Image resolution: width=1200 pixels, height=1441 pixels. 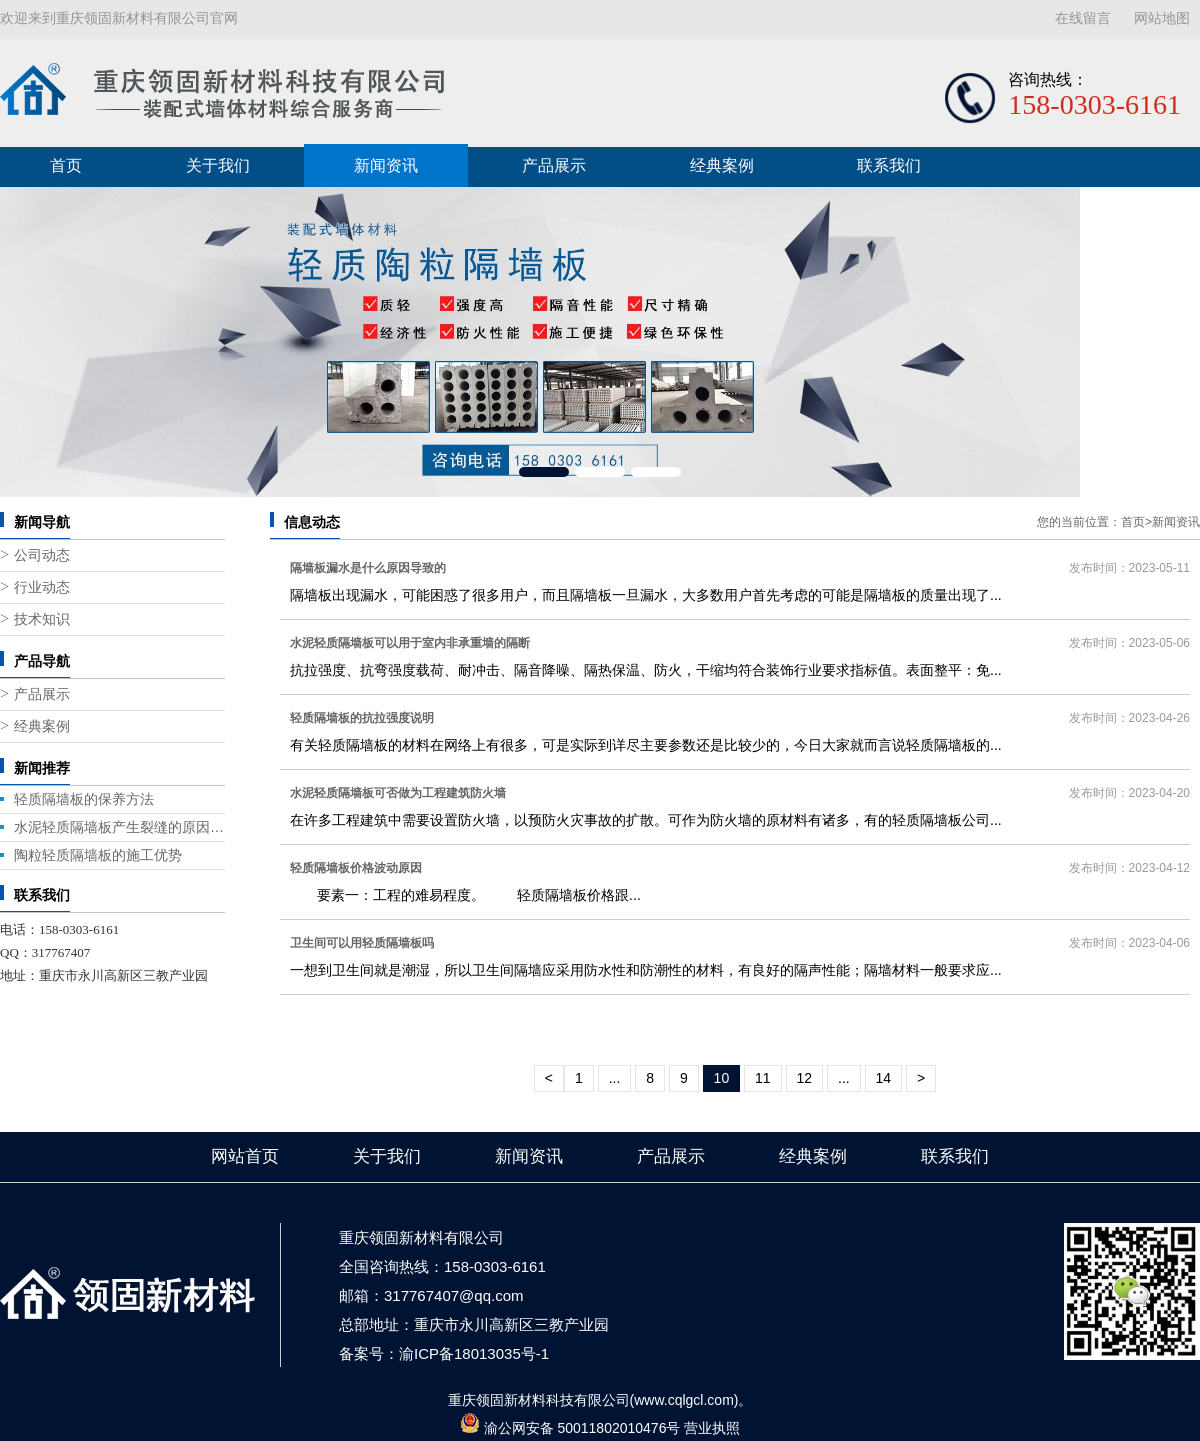 I want to click on 新闻资讯, so click(x=386, y=165).